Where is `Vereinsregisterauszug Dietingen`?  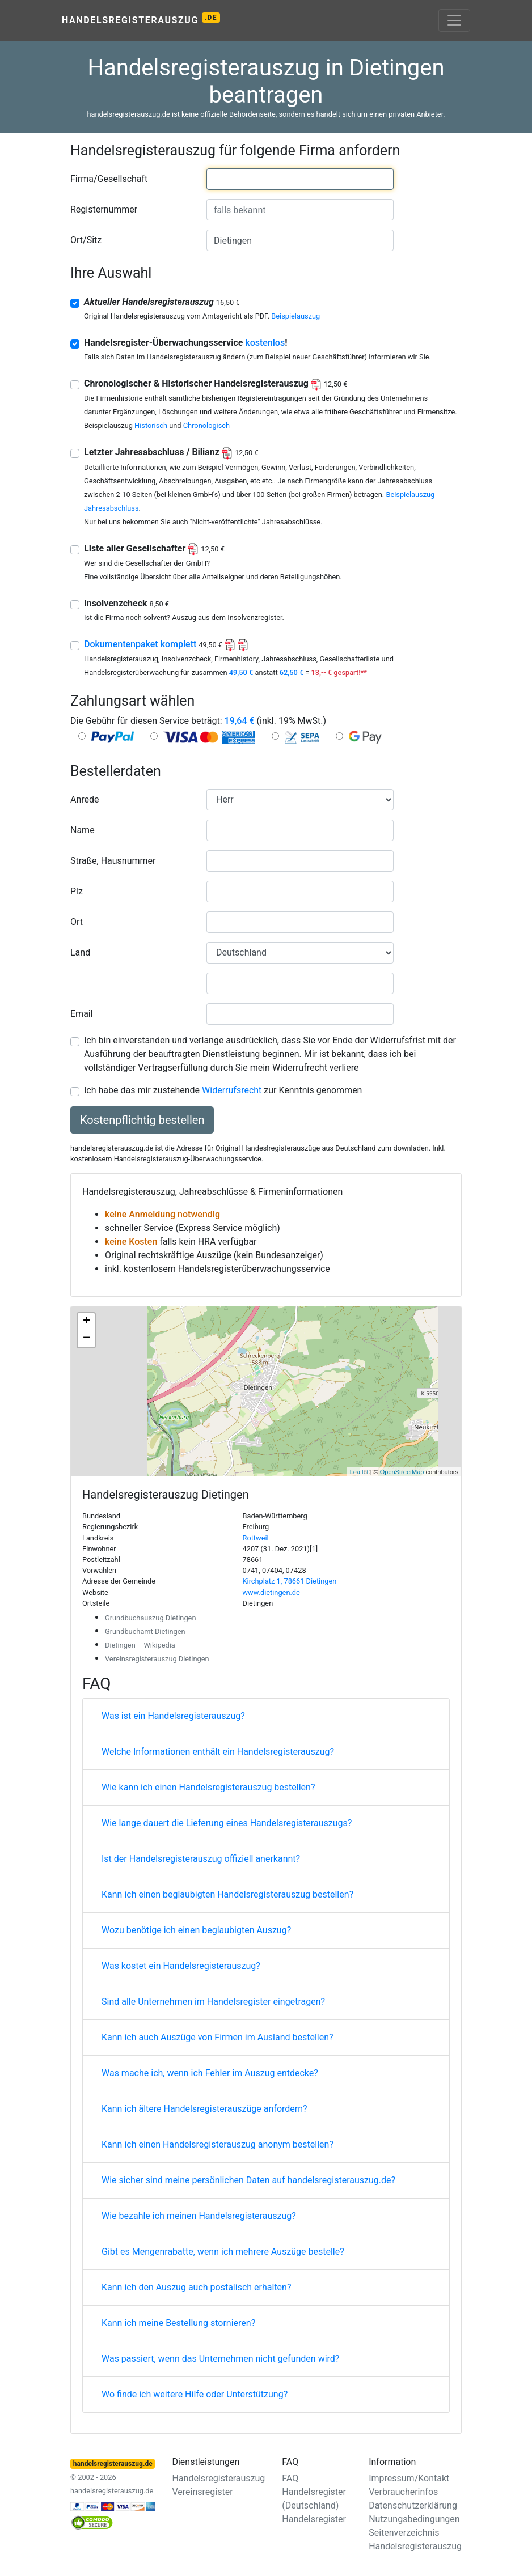
Vereinsregisterauszug Dietingen is located at coordinates (157, 1658).